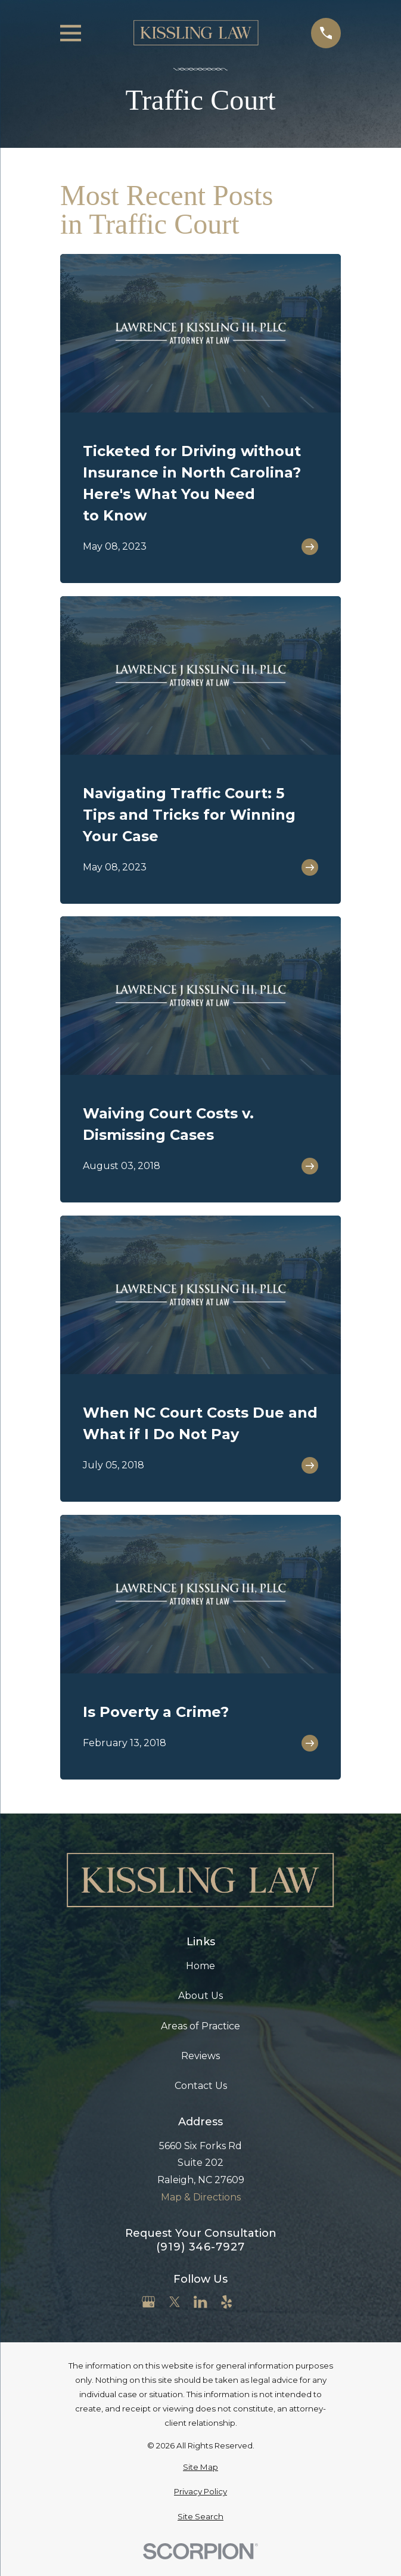 This screenshot has width=401, height=2576. What do you see at coordinates (200, 1995) in the screenshot?
I see `About Us` at bounding box center [200, 1995].